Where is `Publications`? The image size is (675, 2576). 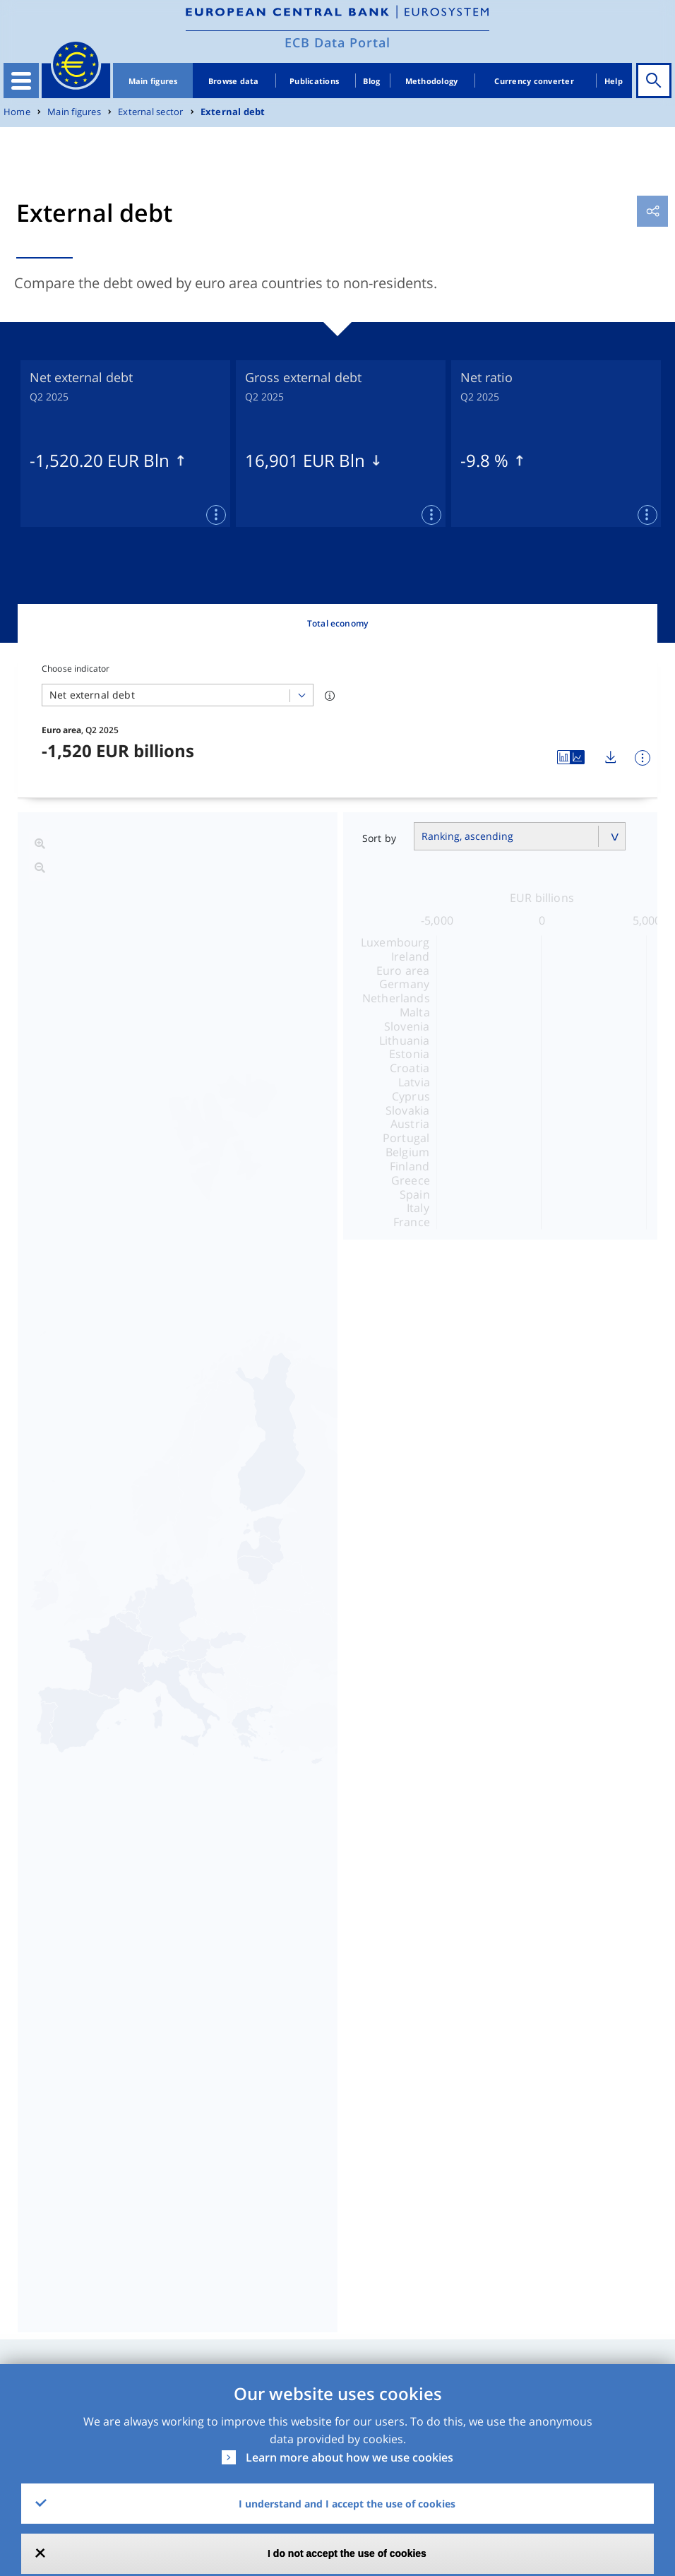
Publications is located at coordinates (314, 81).